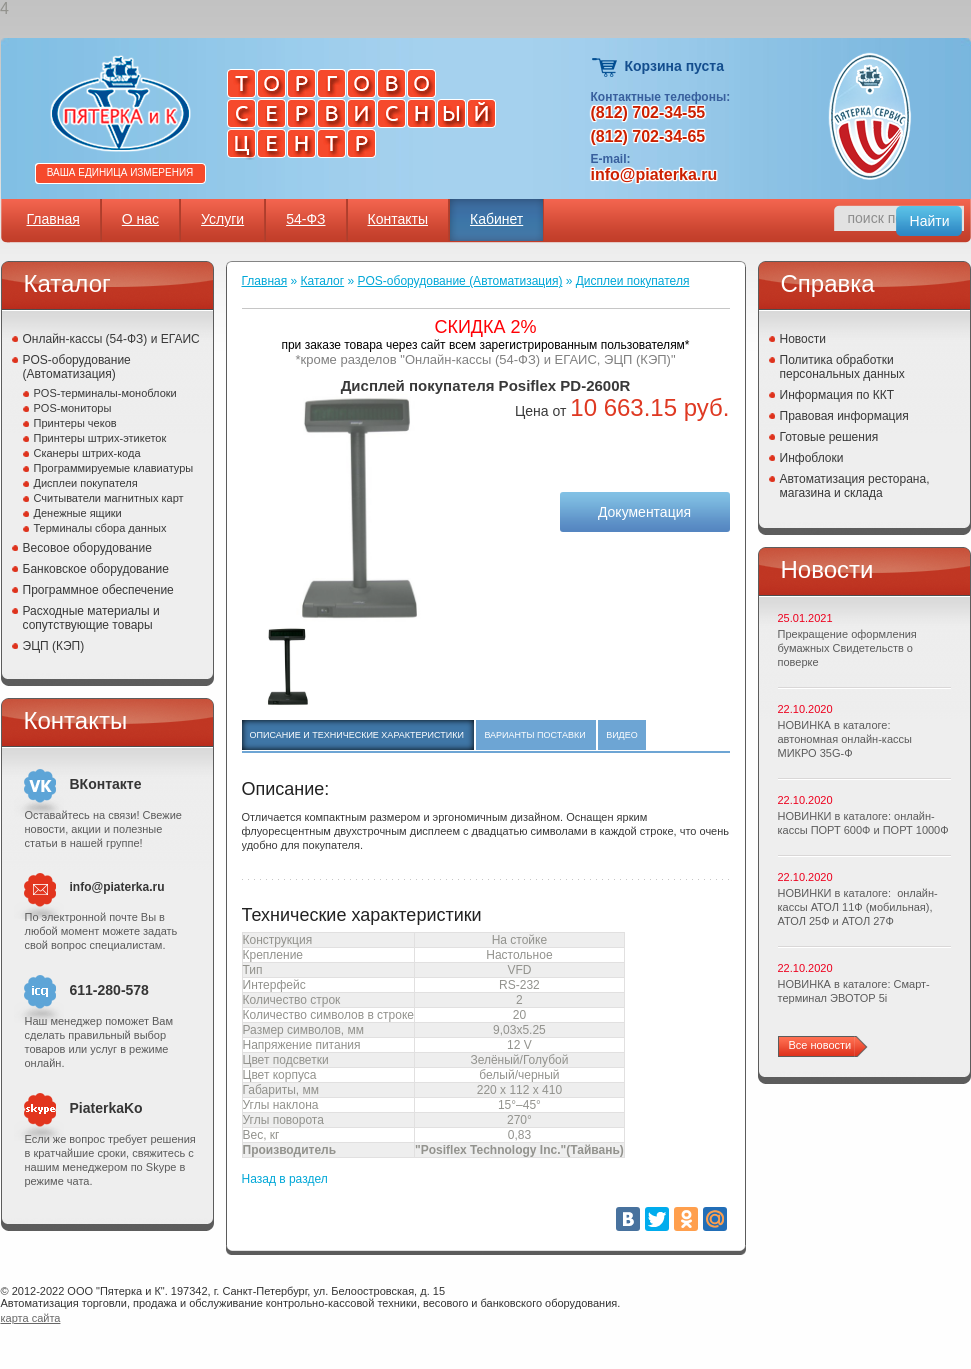 The height and width of the screenshot is (1369, 971). Describe the element at coordinates (222, 219) in the screenshot. I see `Услуги` at that location.